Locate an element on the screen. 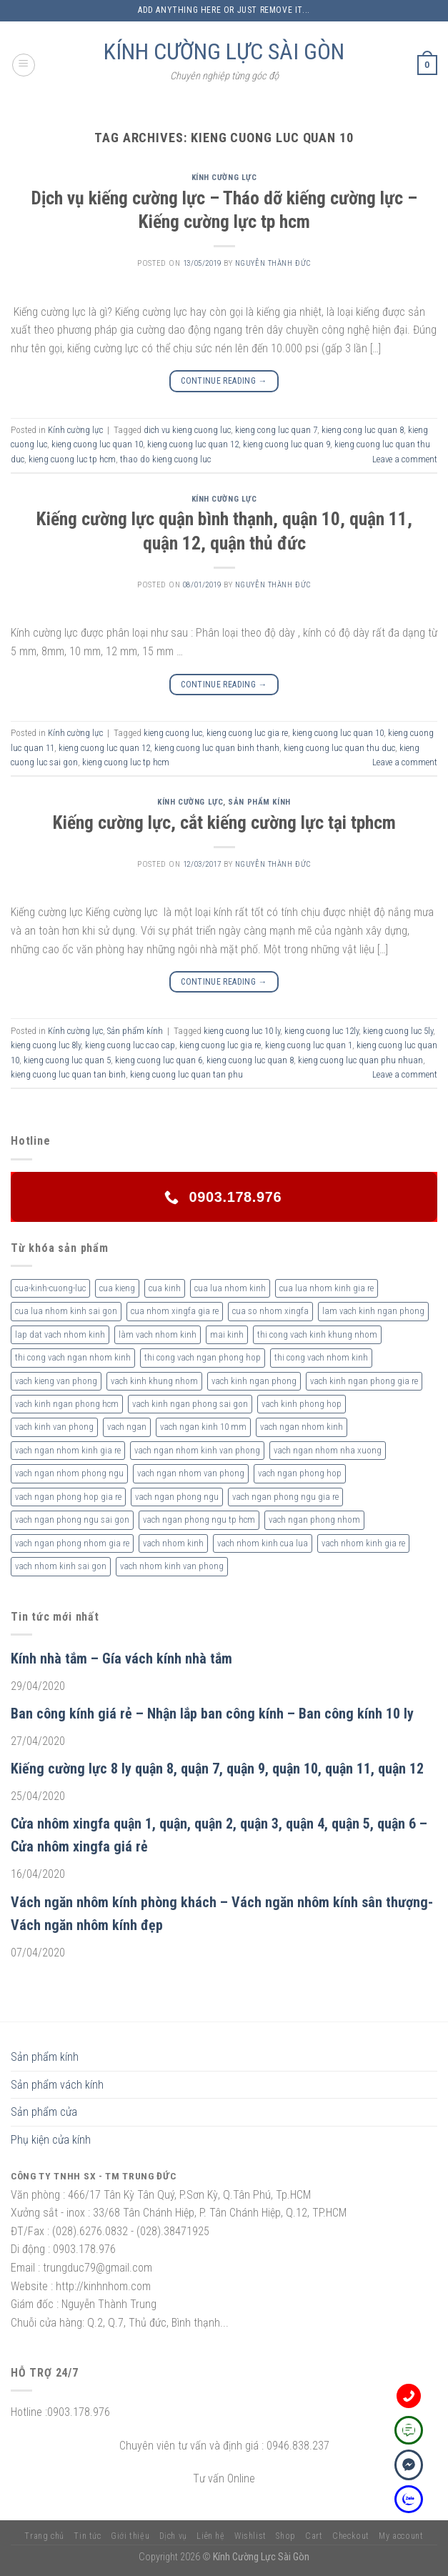 The image size is (448, 2576). Sản phẩm vách kính is located at coordinates (57, 2085).